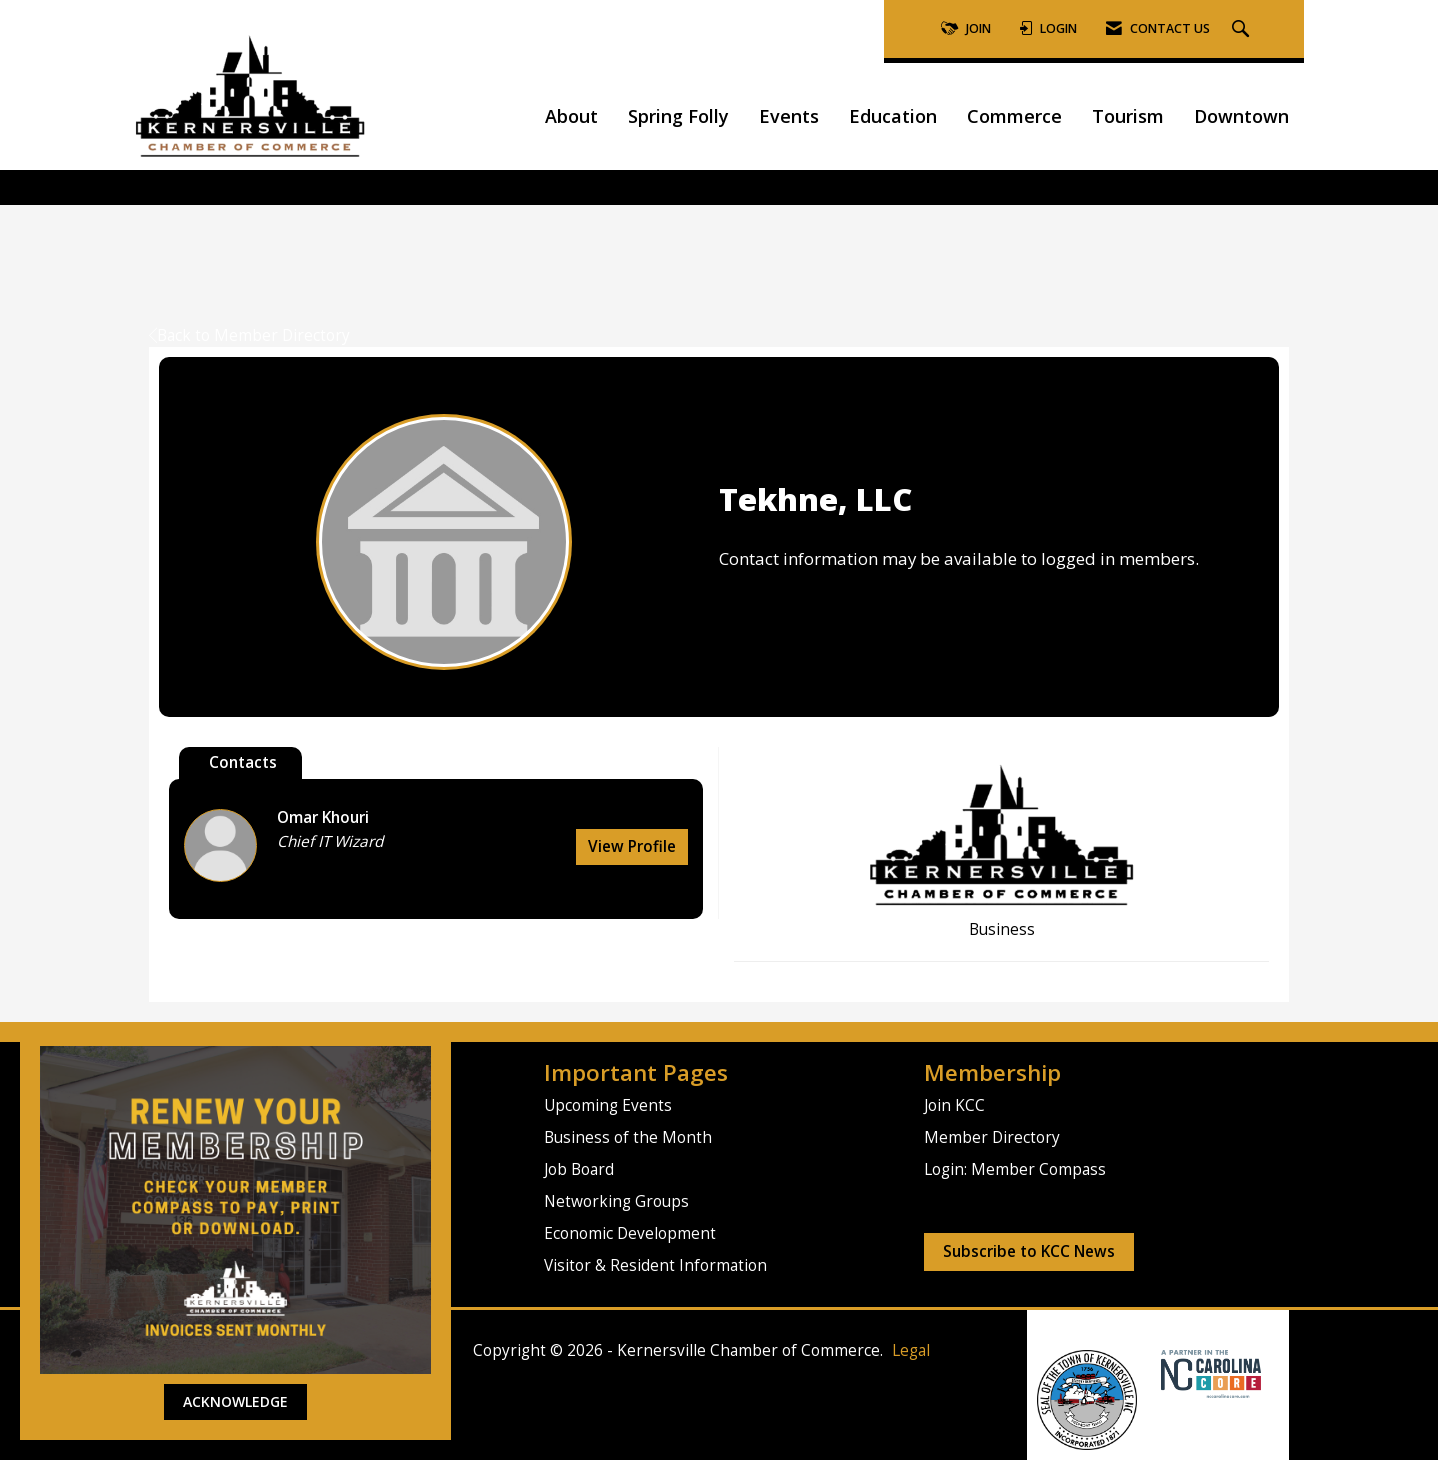  I want to click on About, so click(571, 116).